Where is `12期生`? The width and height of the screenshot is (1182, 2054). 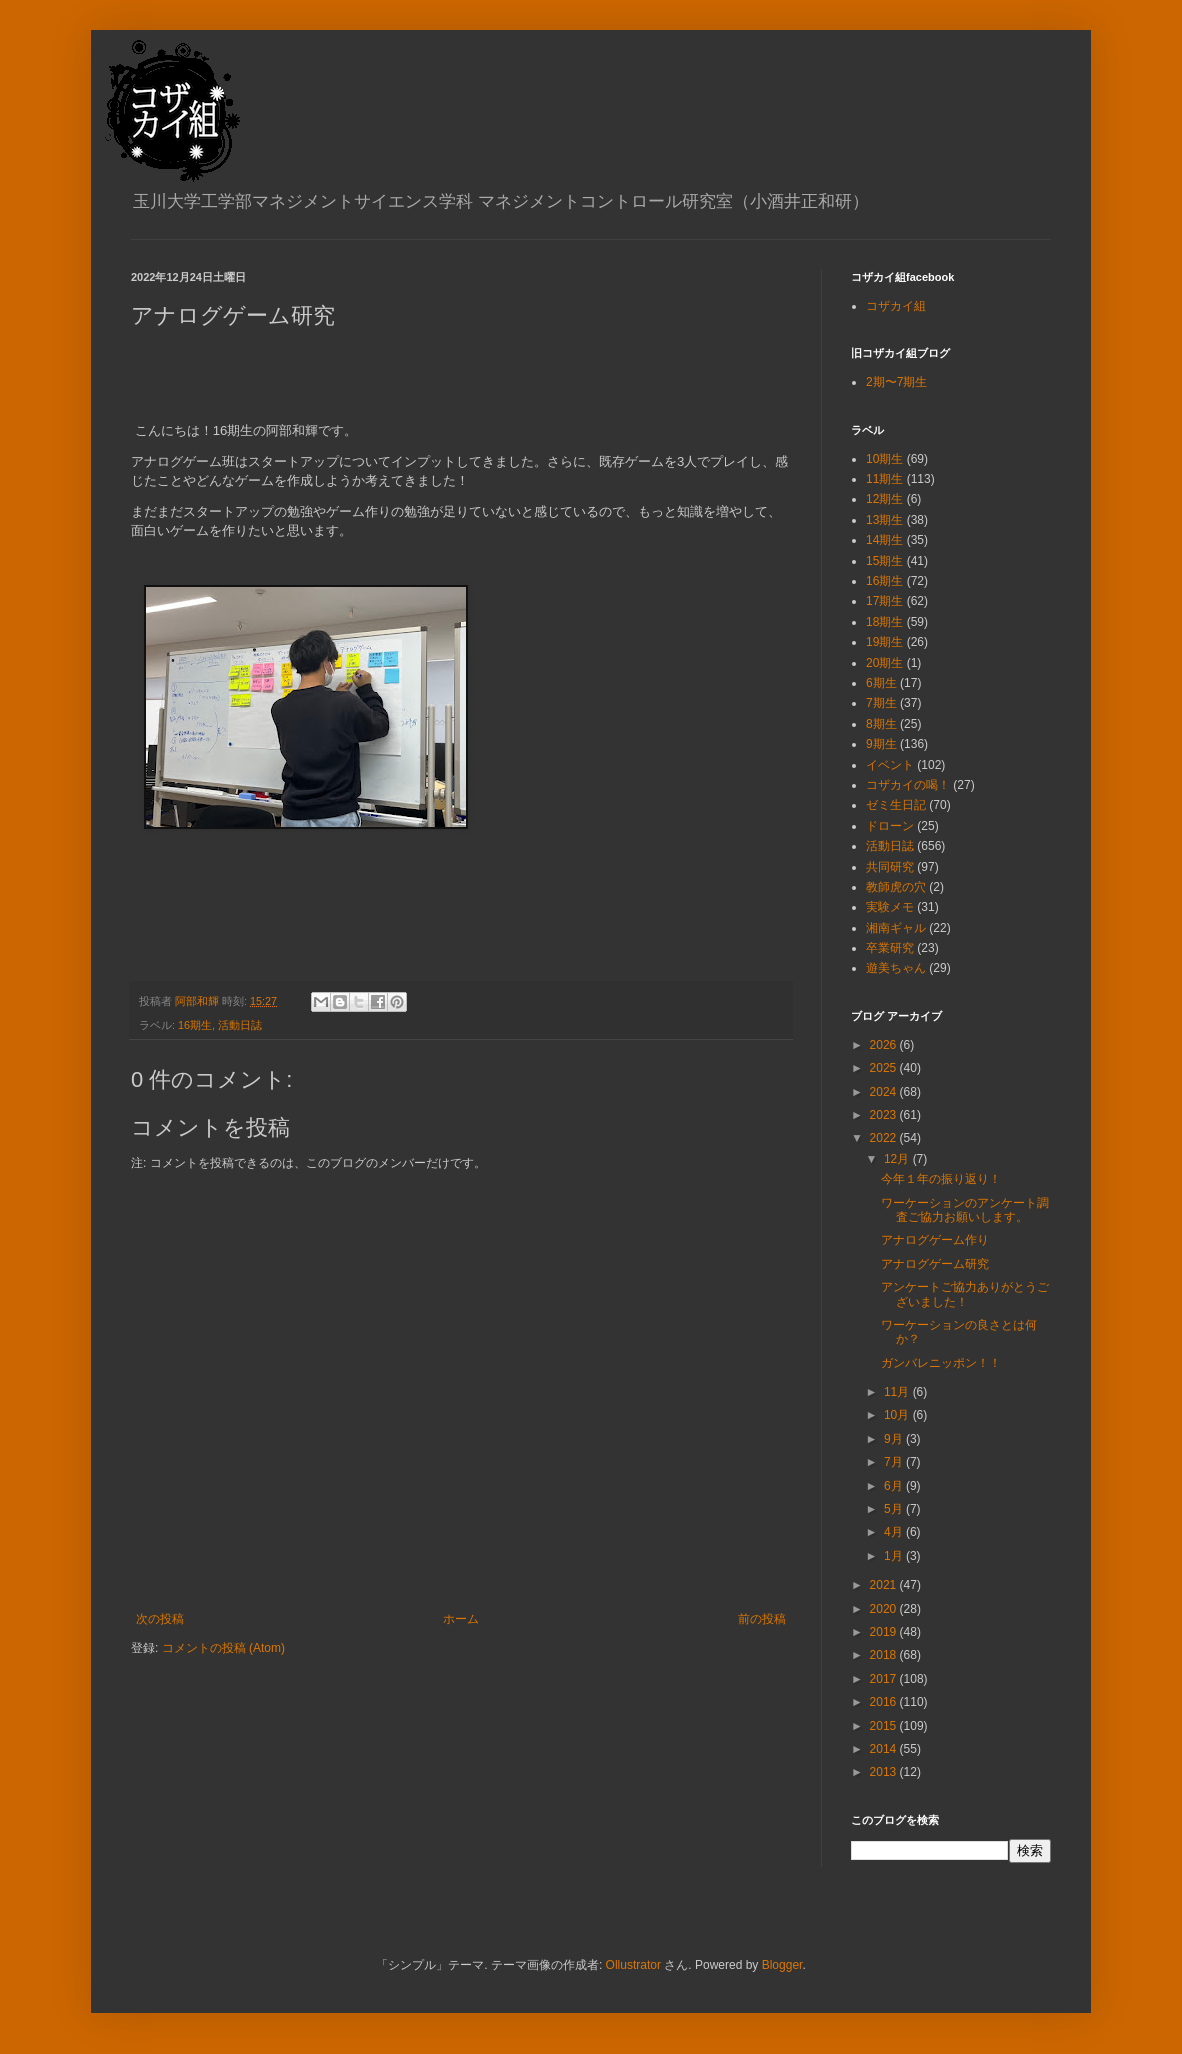 12期生 is located at coordinates (884, 499).